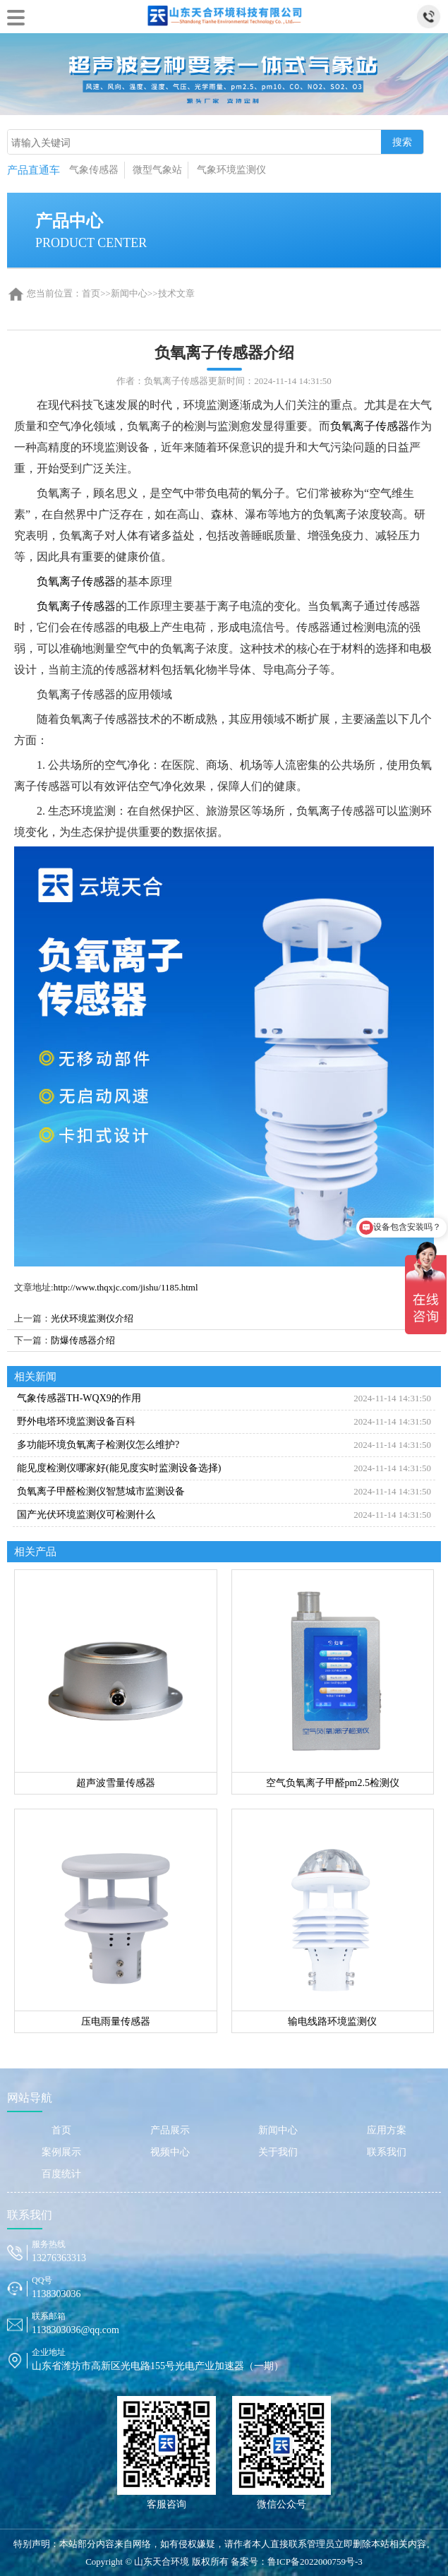 The height and width of the screenshot is (2576, 448). Describe the element at coordinates (369, 426) in the screenshot. I see `负氧离子传感器` at that location.